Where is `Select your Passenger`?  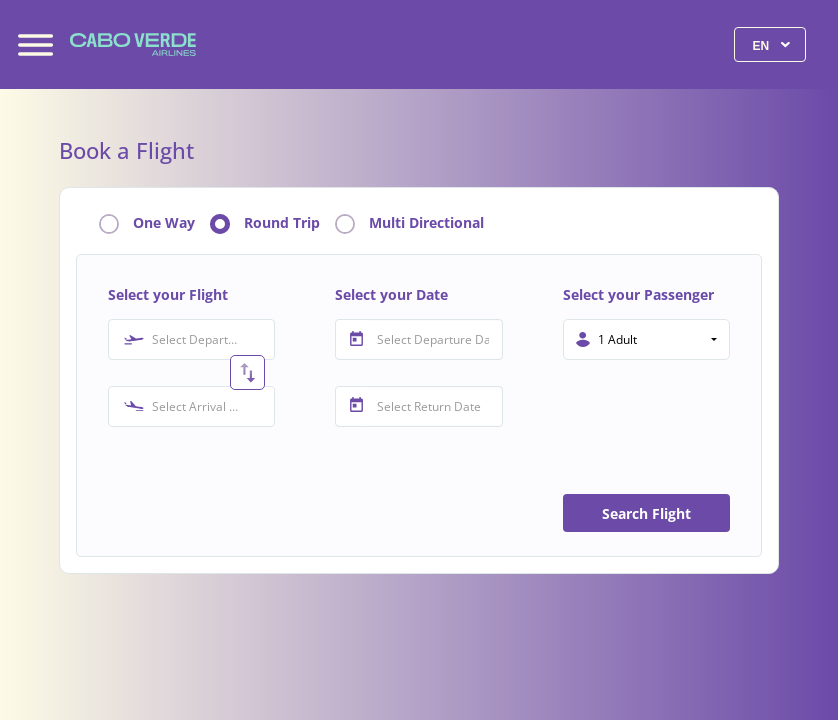 Select your Passenger is located at coordinates (638, 294).